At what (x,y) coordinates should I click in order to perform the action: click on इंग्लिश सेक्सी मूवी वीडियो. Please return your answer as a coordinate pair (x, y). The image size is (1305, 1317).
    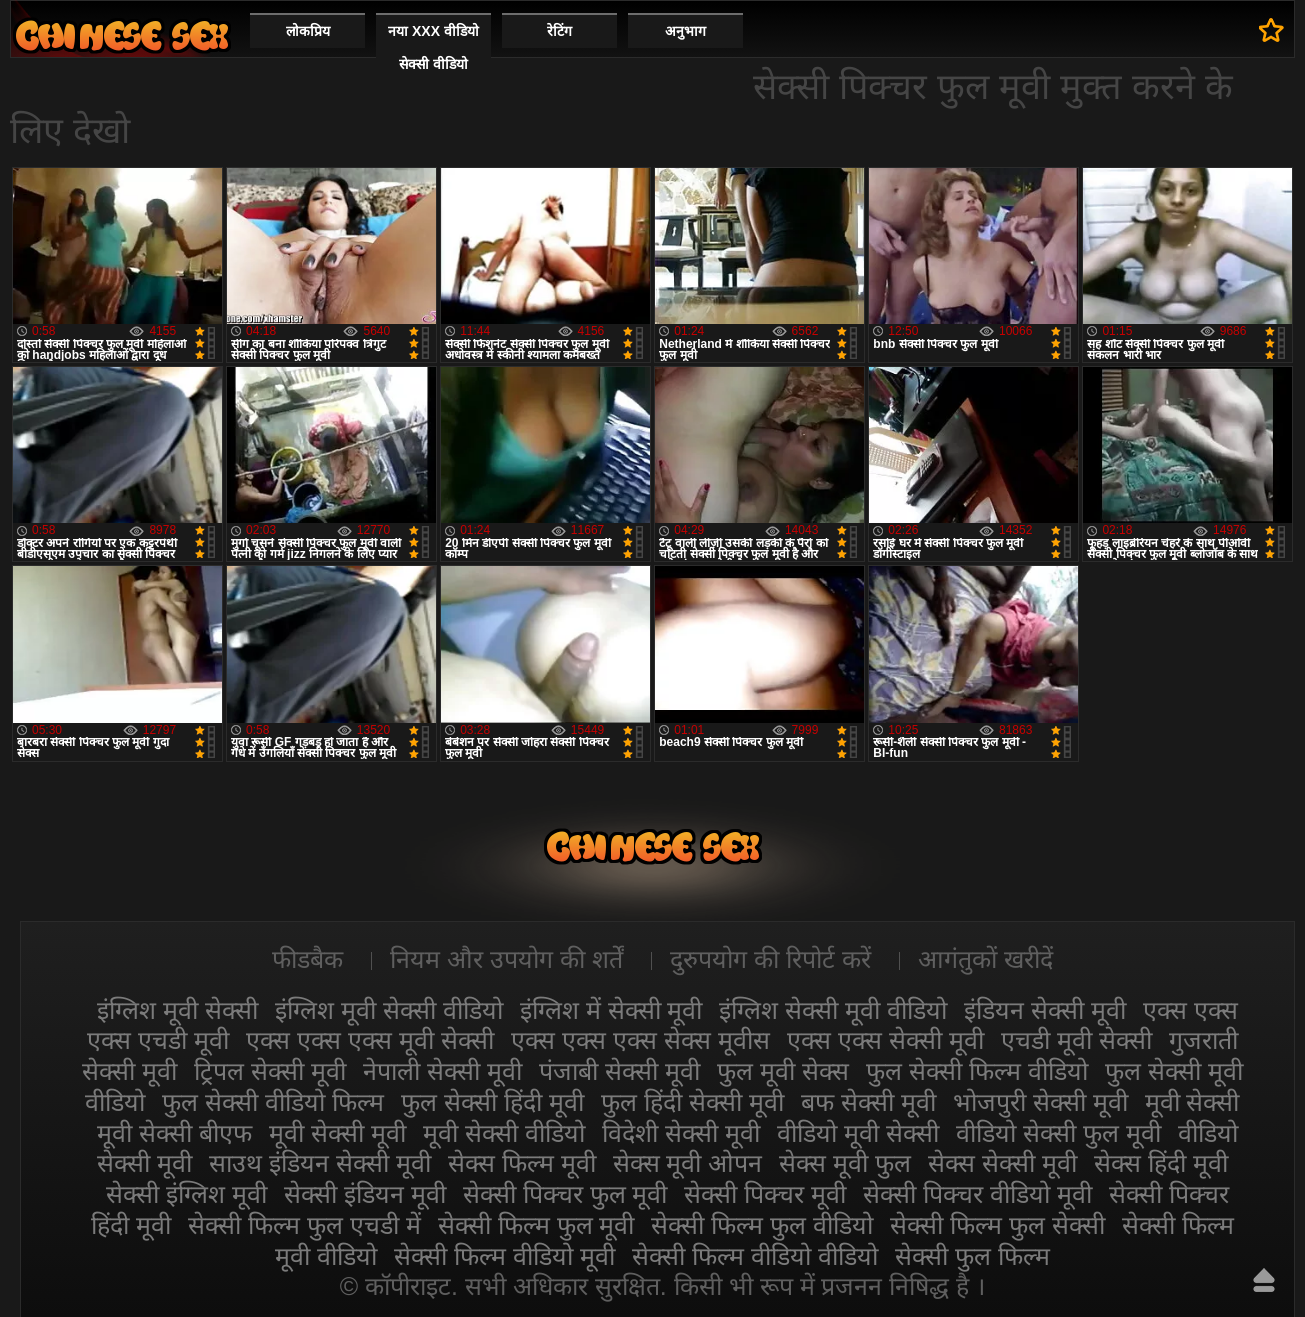
    Looking at the image, I should click on (833, 1010).